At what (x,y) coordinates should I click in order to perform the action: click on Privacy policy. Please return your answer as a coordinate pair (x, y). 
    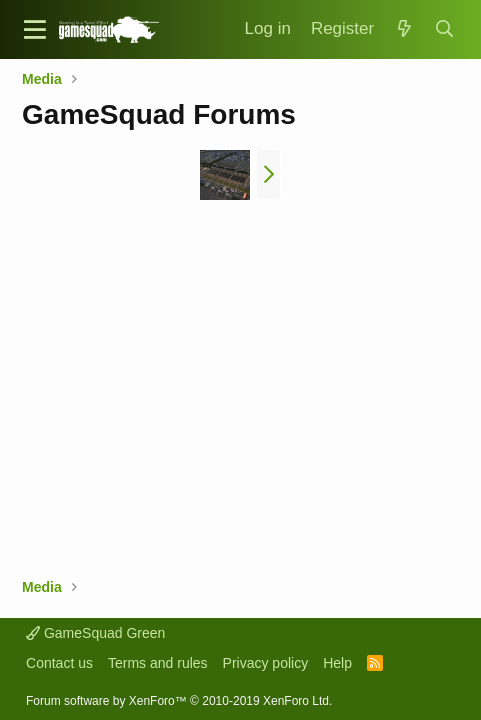
    Looking at the image, I should click on (266, 663).